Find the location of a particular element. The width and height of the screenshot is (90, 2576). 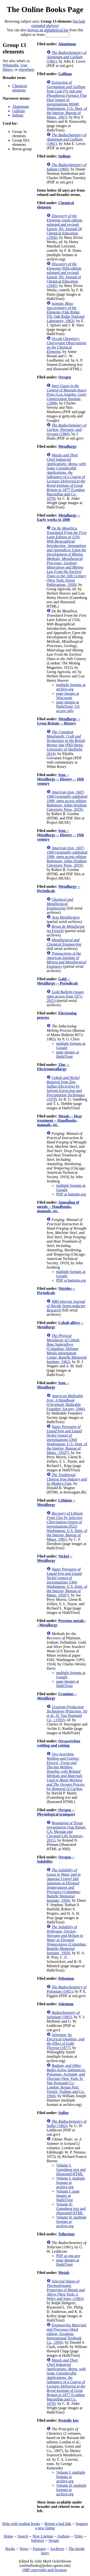

Gallium is located at coordinates (18, 111).